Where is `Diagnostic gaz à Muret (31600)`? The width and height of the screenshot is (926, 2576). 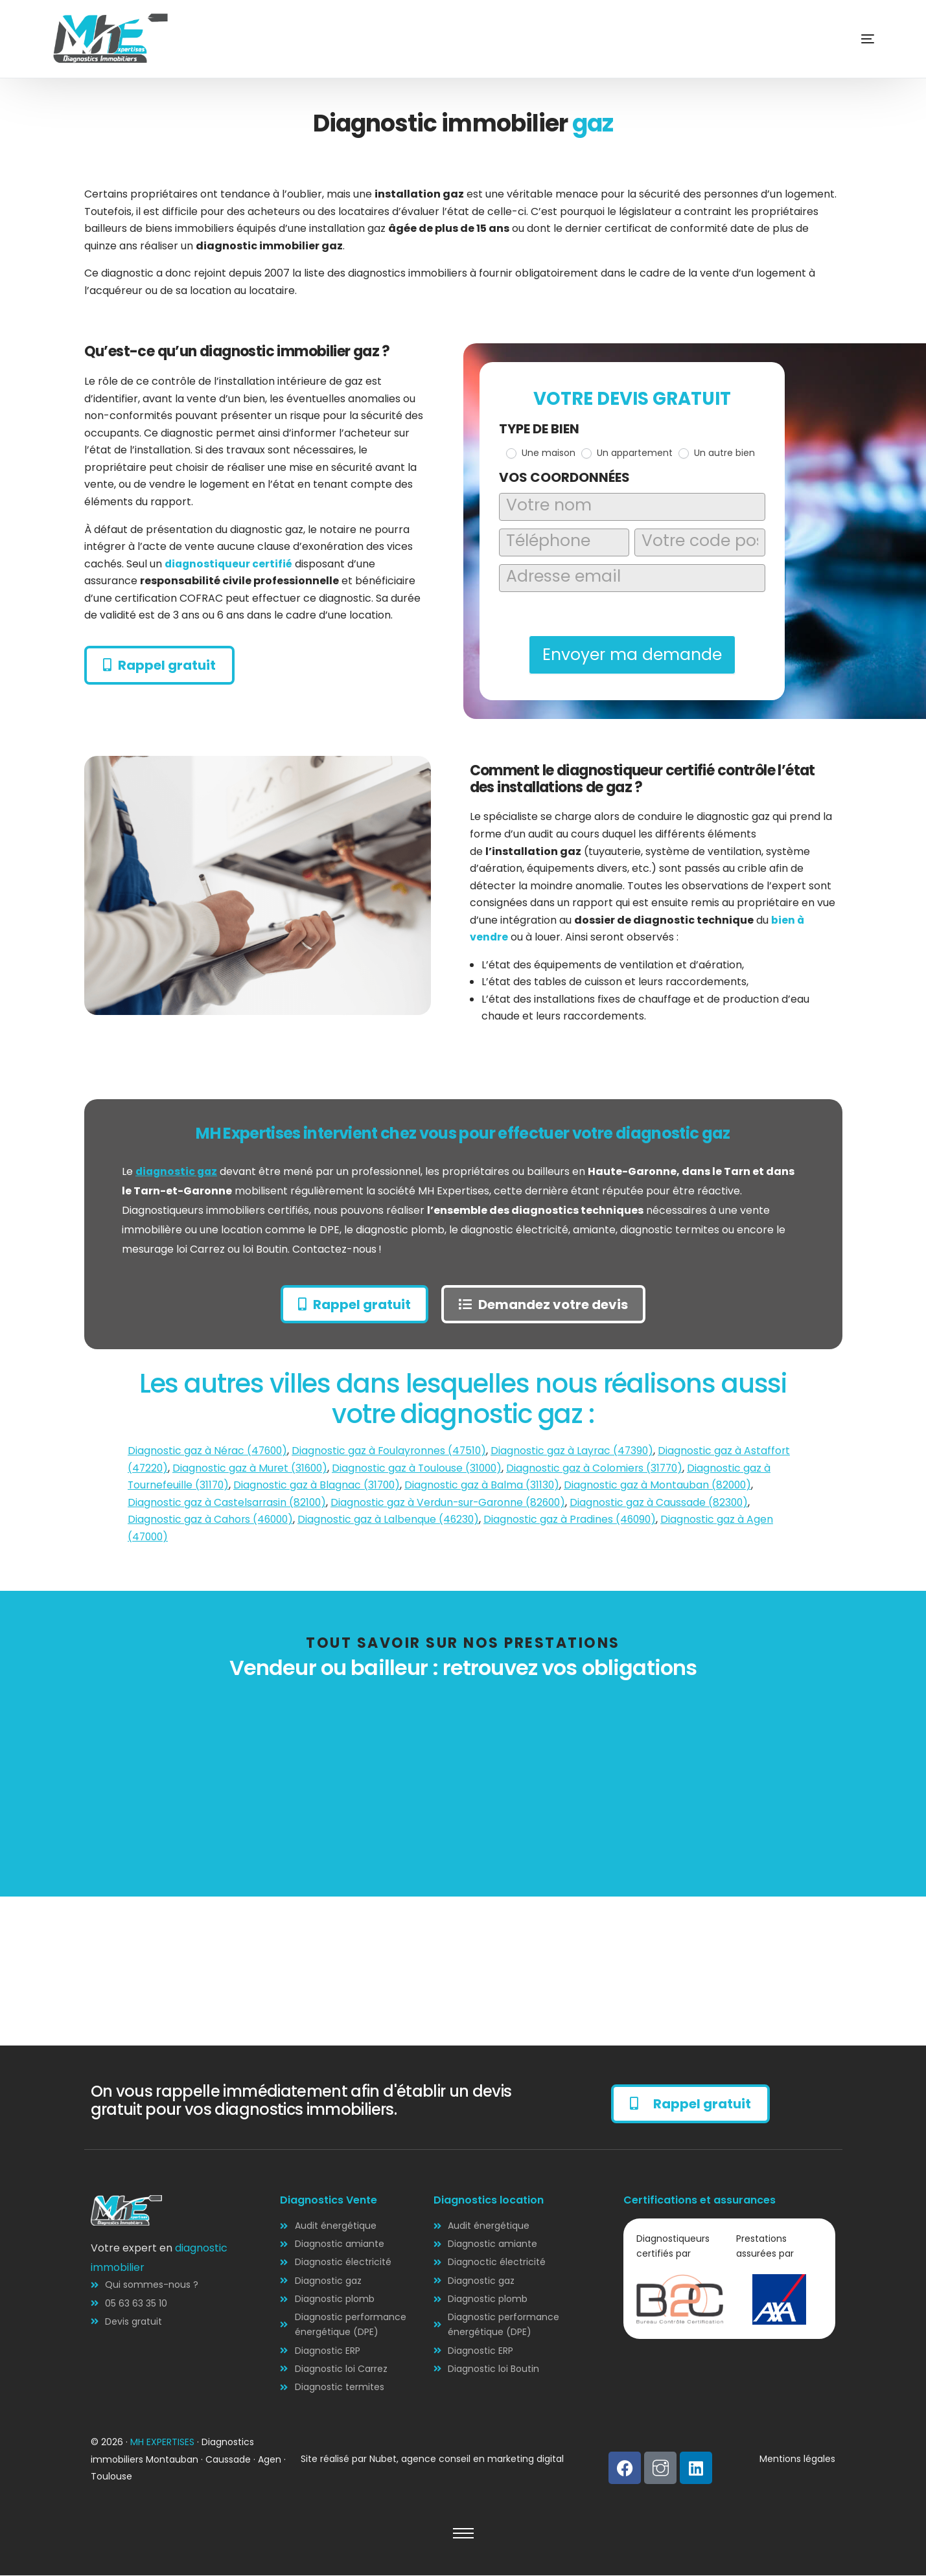
Diagnostic gaz à Muret (31600) is located at coordinates (252, 1468).